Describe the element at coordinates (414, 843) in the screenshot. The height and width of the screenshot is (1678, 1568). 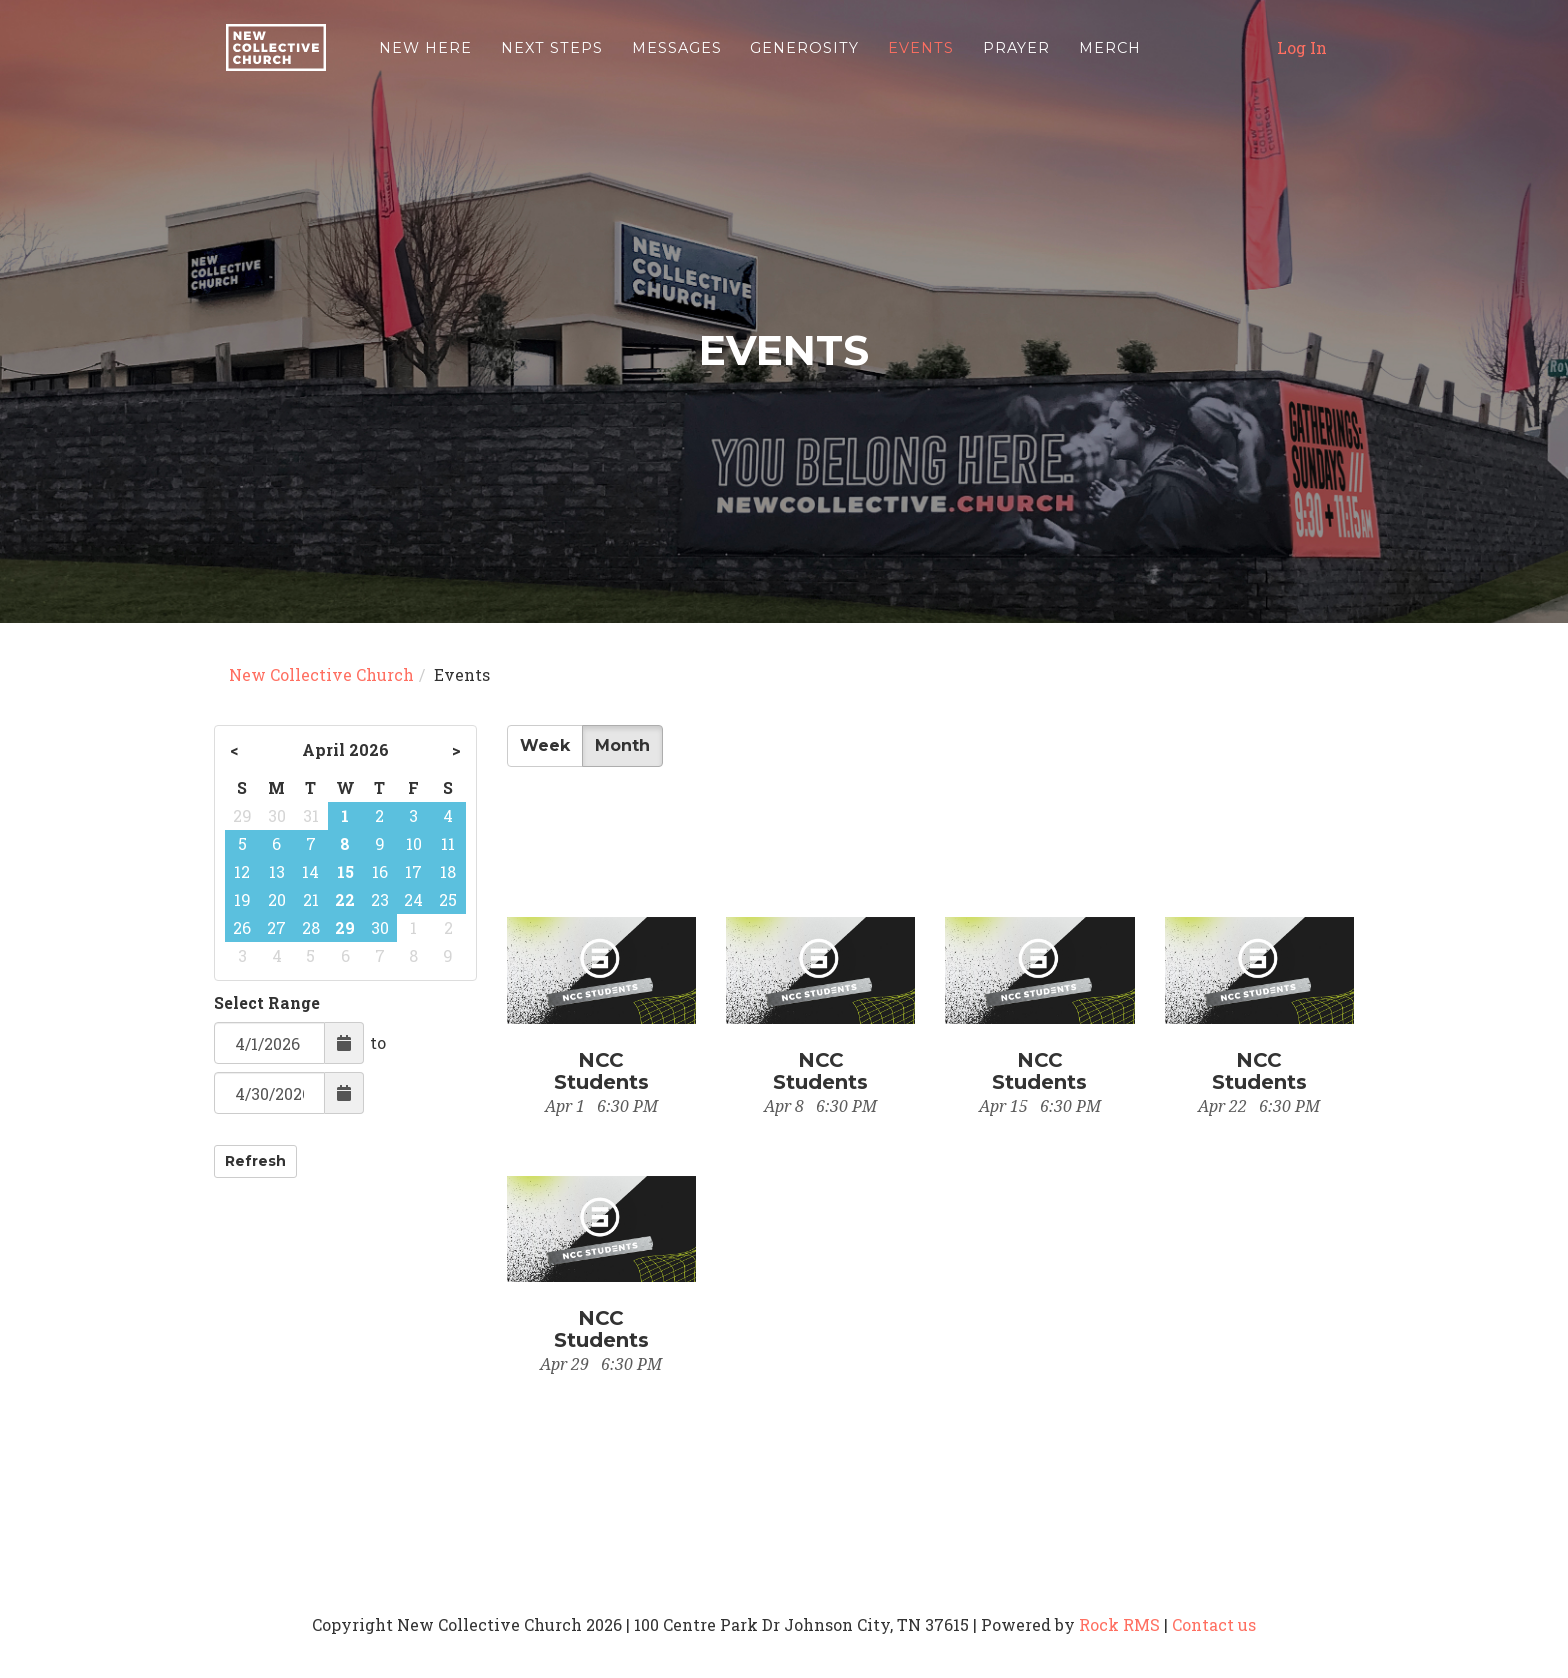
I see `10` at that location.